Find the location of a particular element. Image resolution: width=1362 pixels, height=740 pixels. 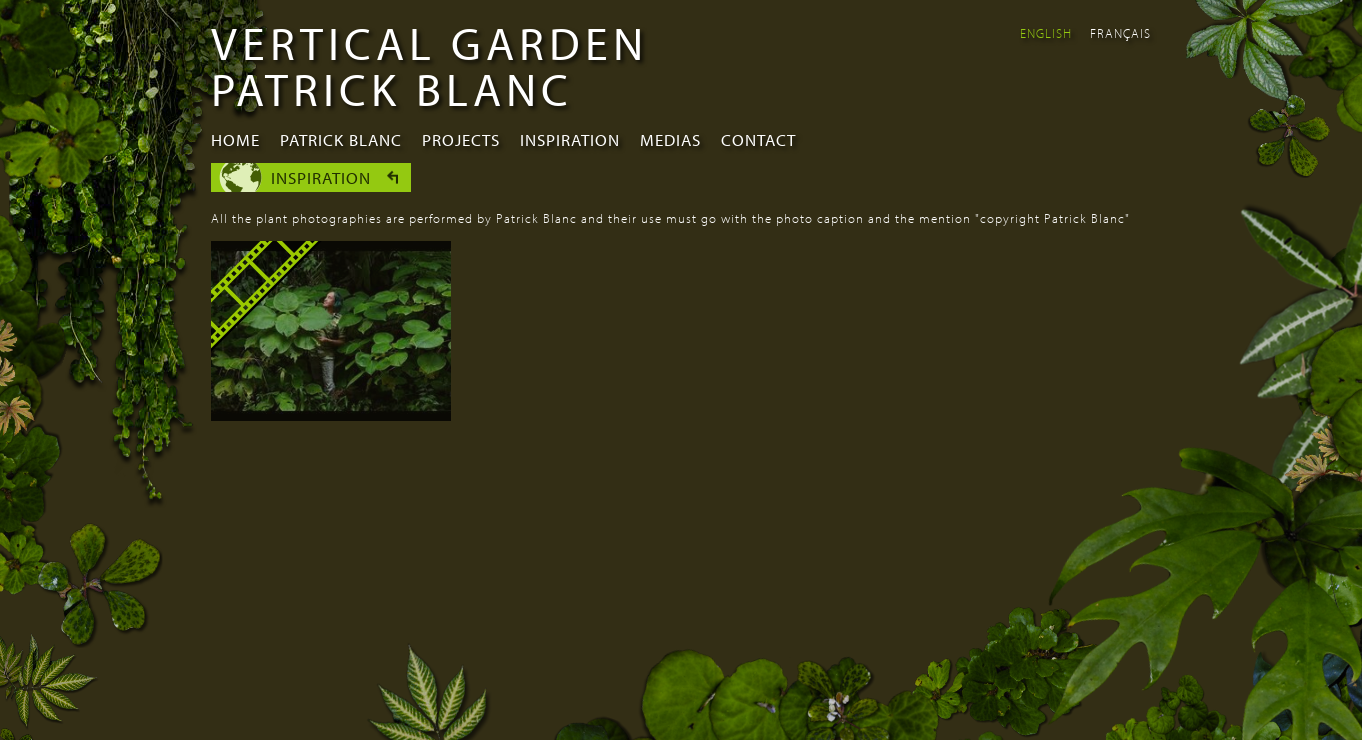

Home is located at coordinates (235, 139).